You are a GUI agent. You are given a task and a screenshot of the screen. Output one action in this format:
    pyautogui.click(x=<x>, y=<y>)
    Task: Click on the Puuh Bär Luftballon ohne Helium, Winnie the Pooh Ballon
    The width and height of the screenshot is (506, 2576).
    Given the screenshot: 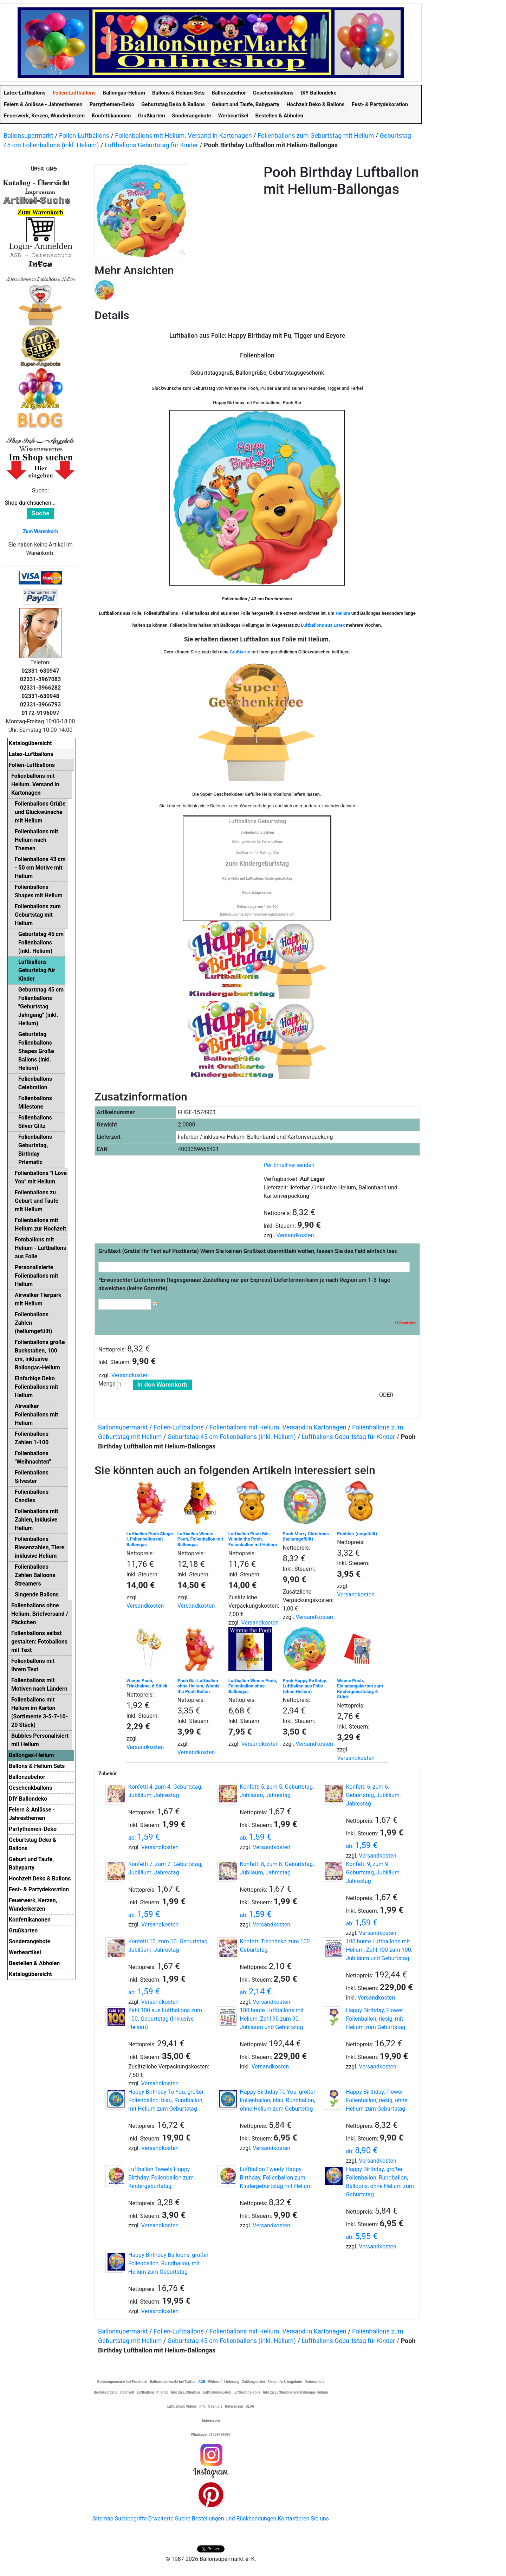 What is the action you would take?
    pyautogui.click(x=198, y=1686)
    